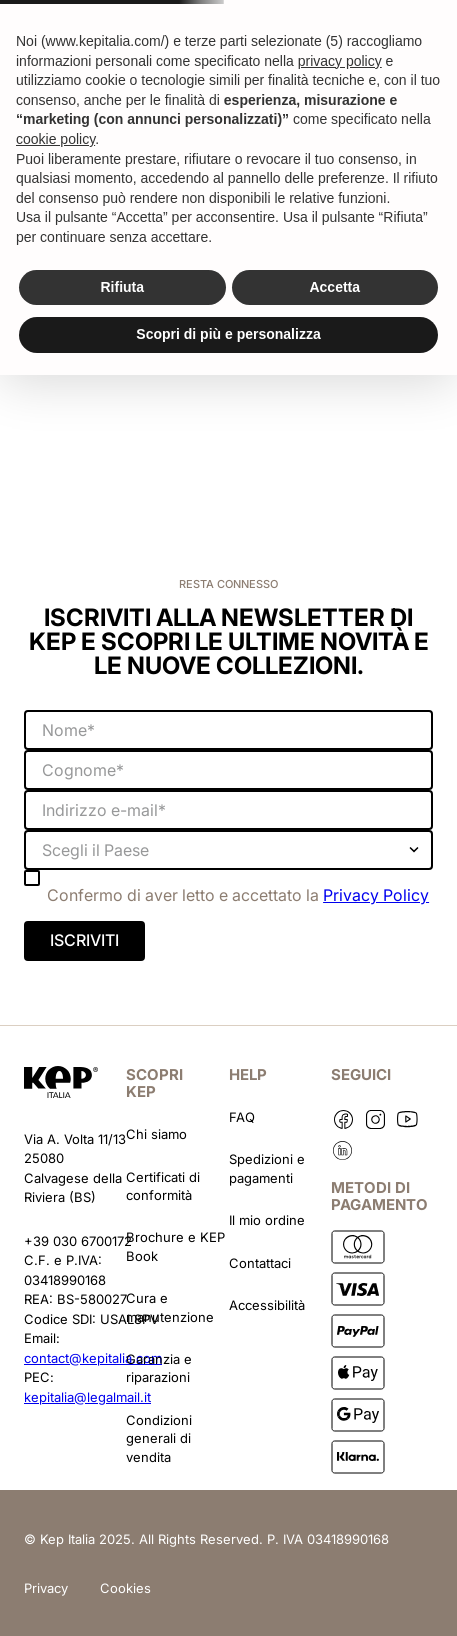  I want to click on Privacy Policy, so click(376, 895).